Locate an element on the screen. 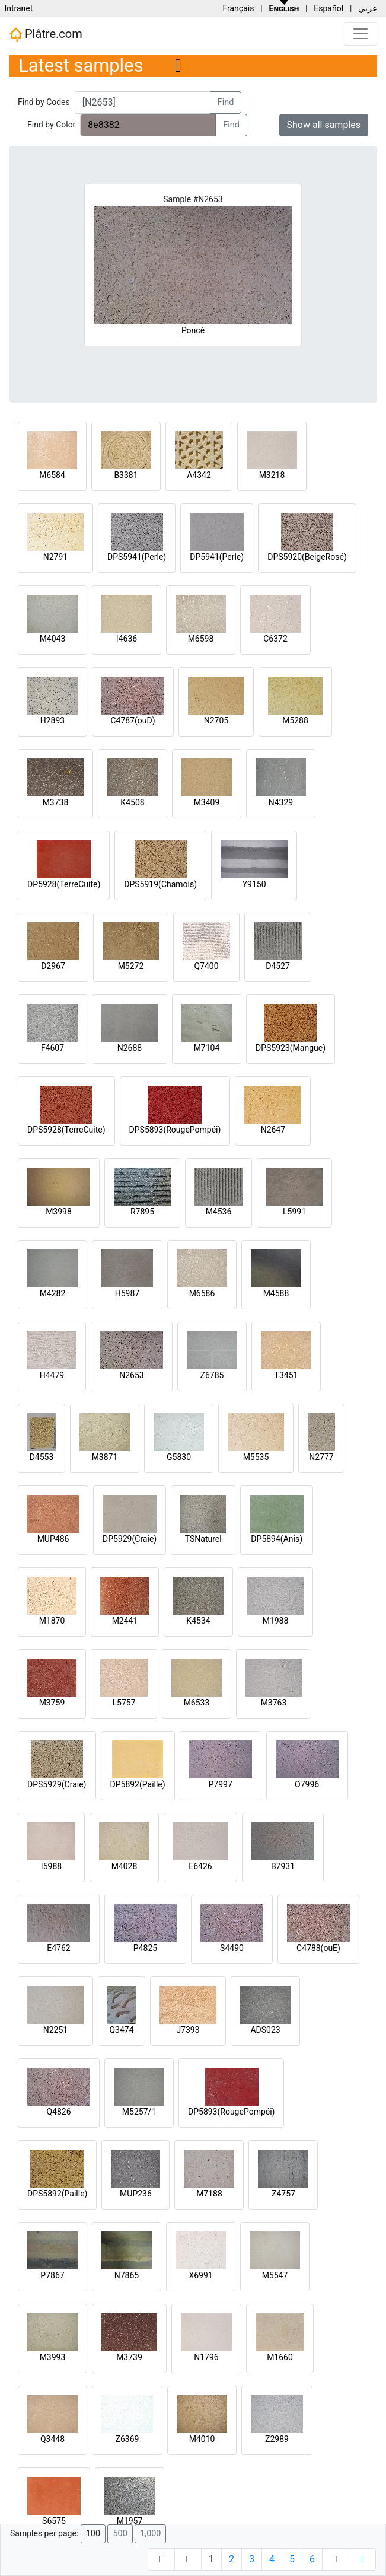 The height and width of the screenshot is (2576, 386). N2777 is located at coordinates (321, 1457).